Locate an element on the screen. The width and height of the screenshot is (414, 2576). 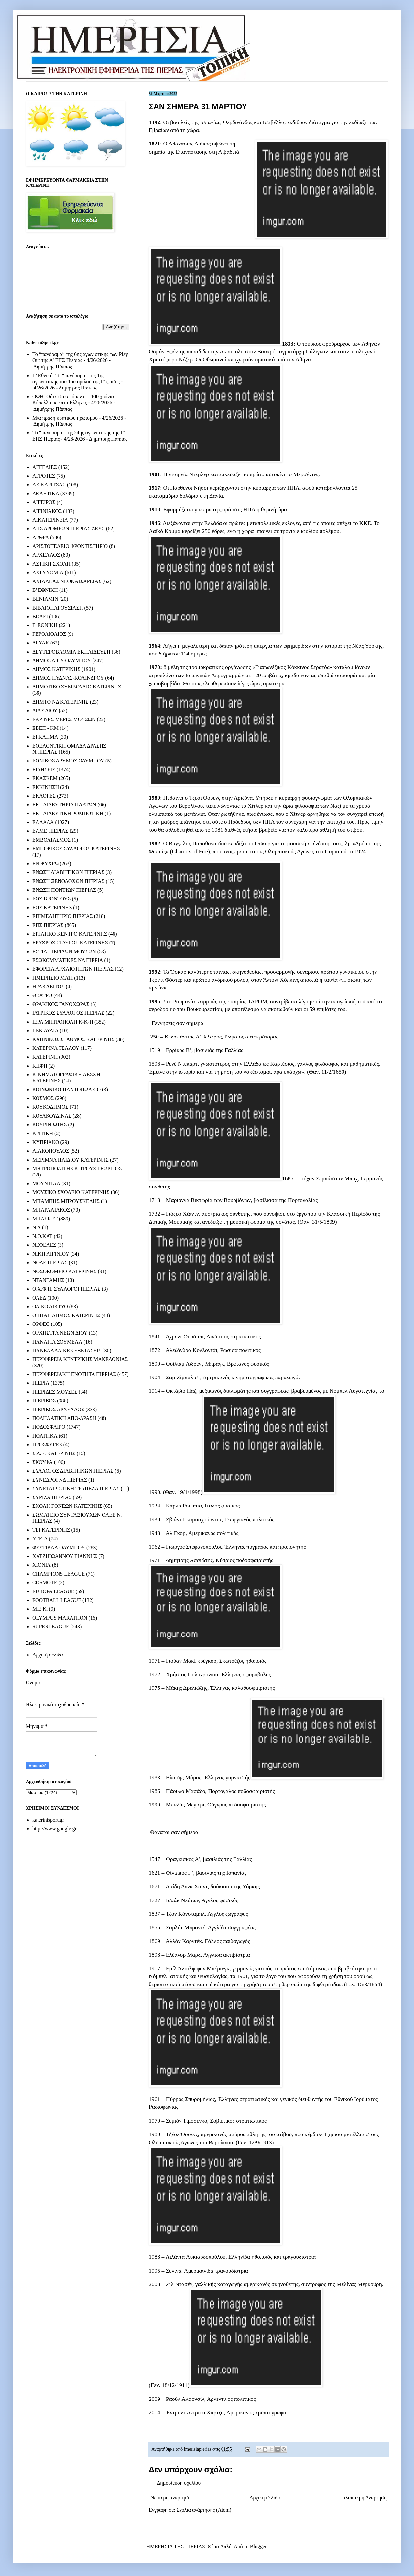
OLYMPUS MARATHON is located at coordinates (59, 1618).